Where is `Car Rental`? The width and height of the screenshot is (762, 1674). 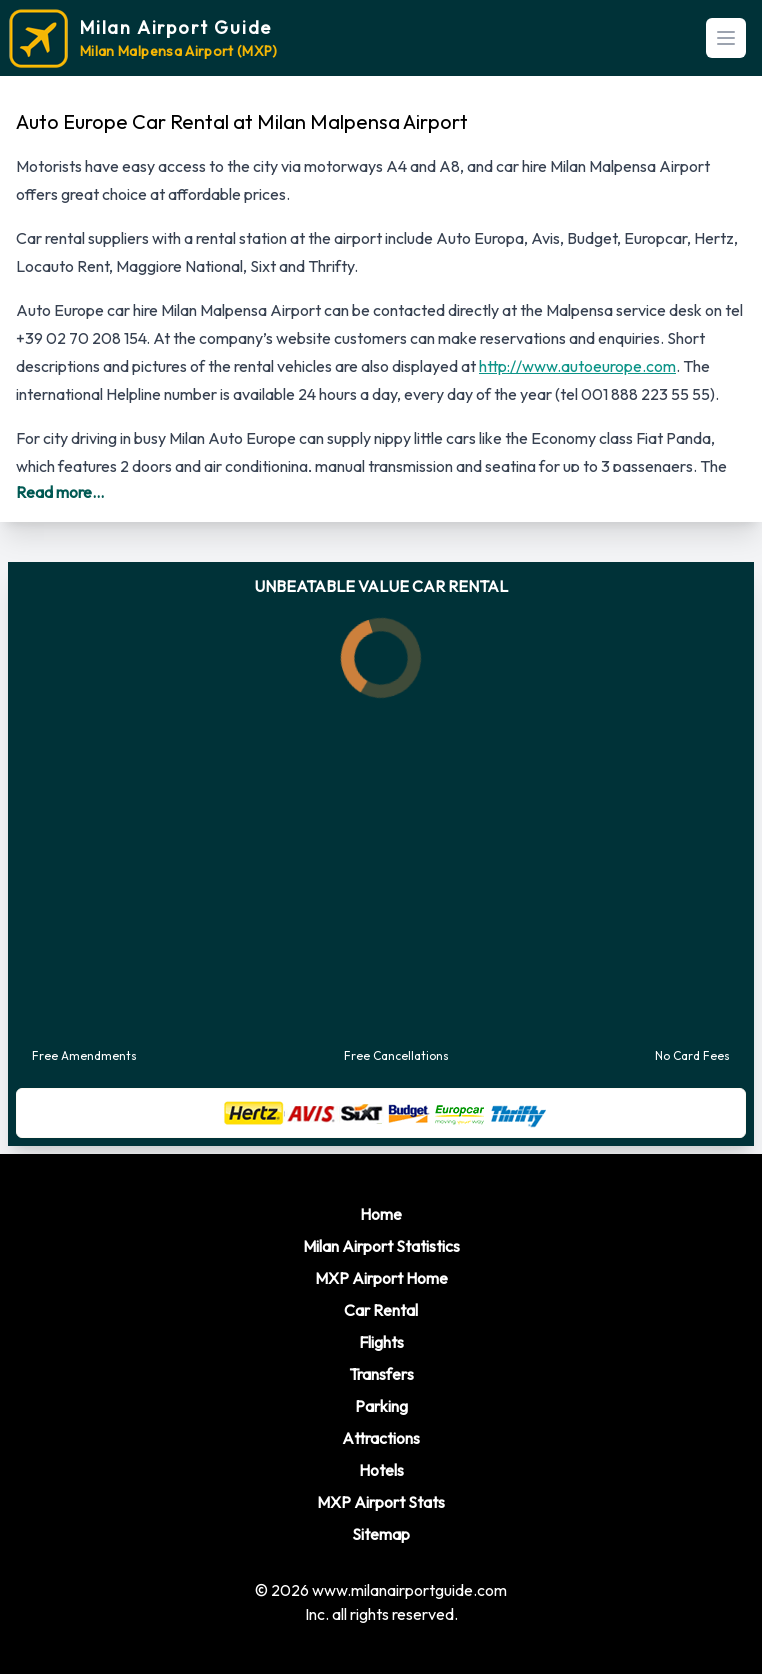
Car Rental is located at coordinates (381, 1310).